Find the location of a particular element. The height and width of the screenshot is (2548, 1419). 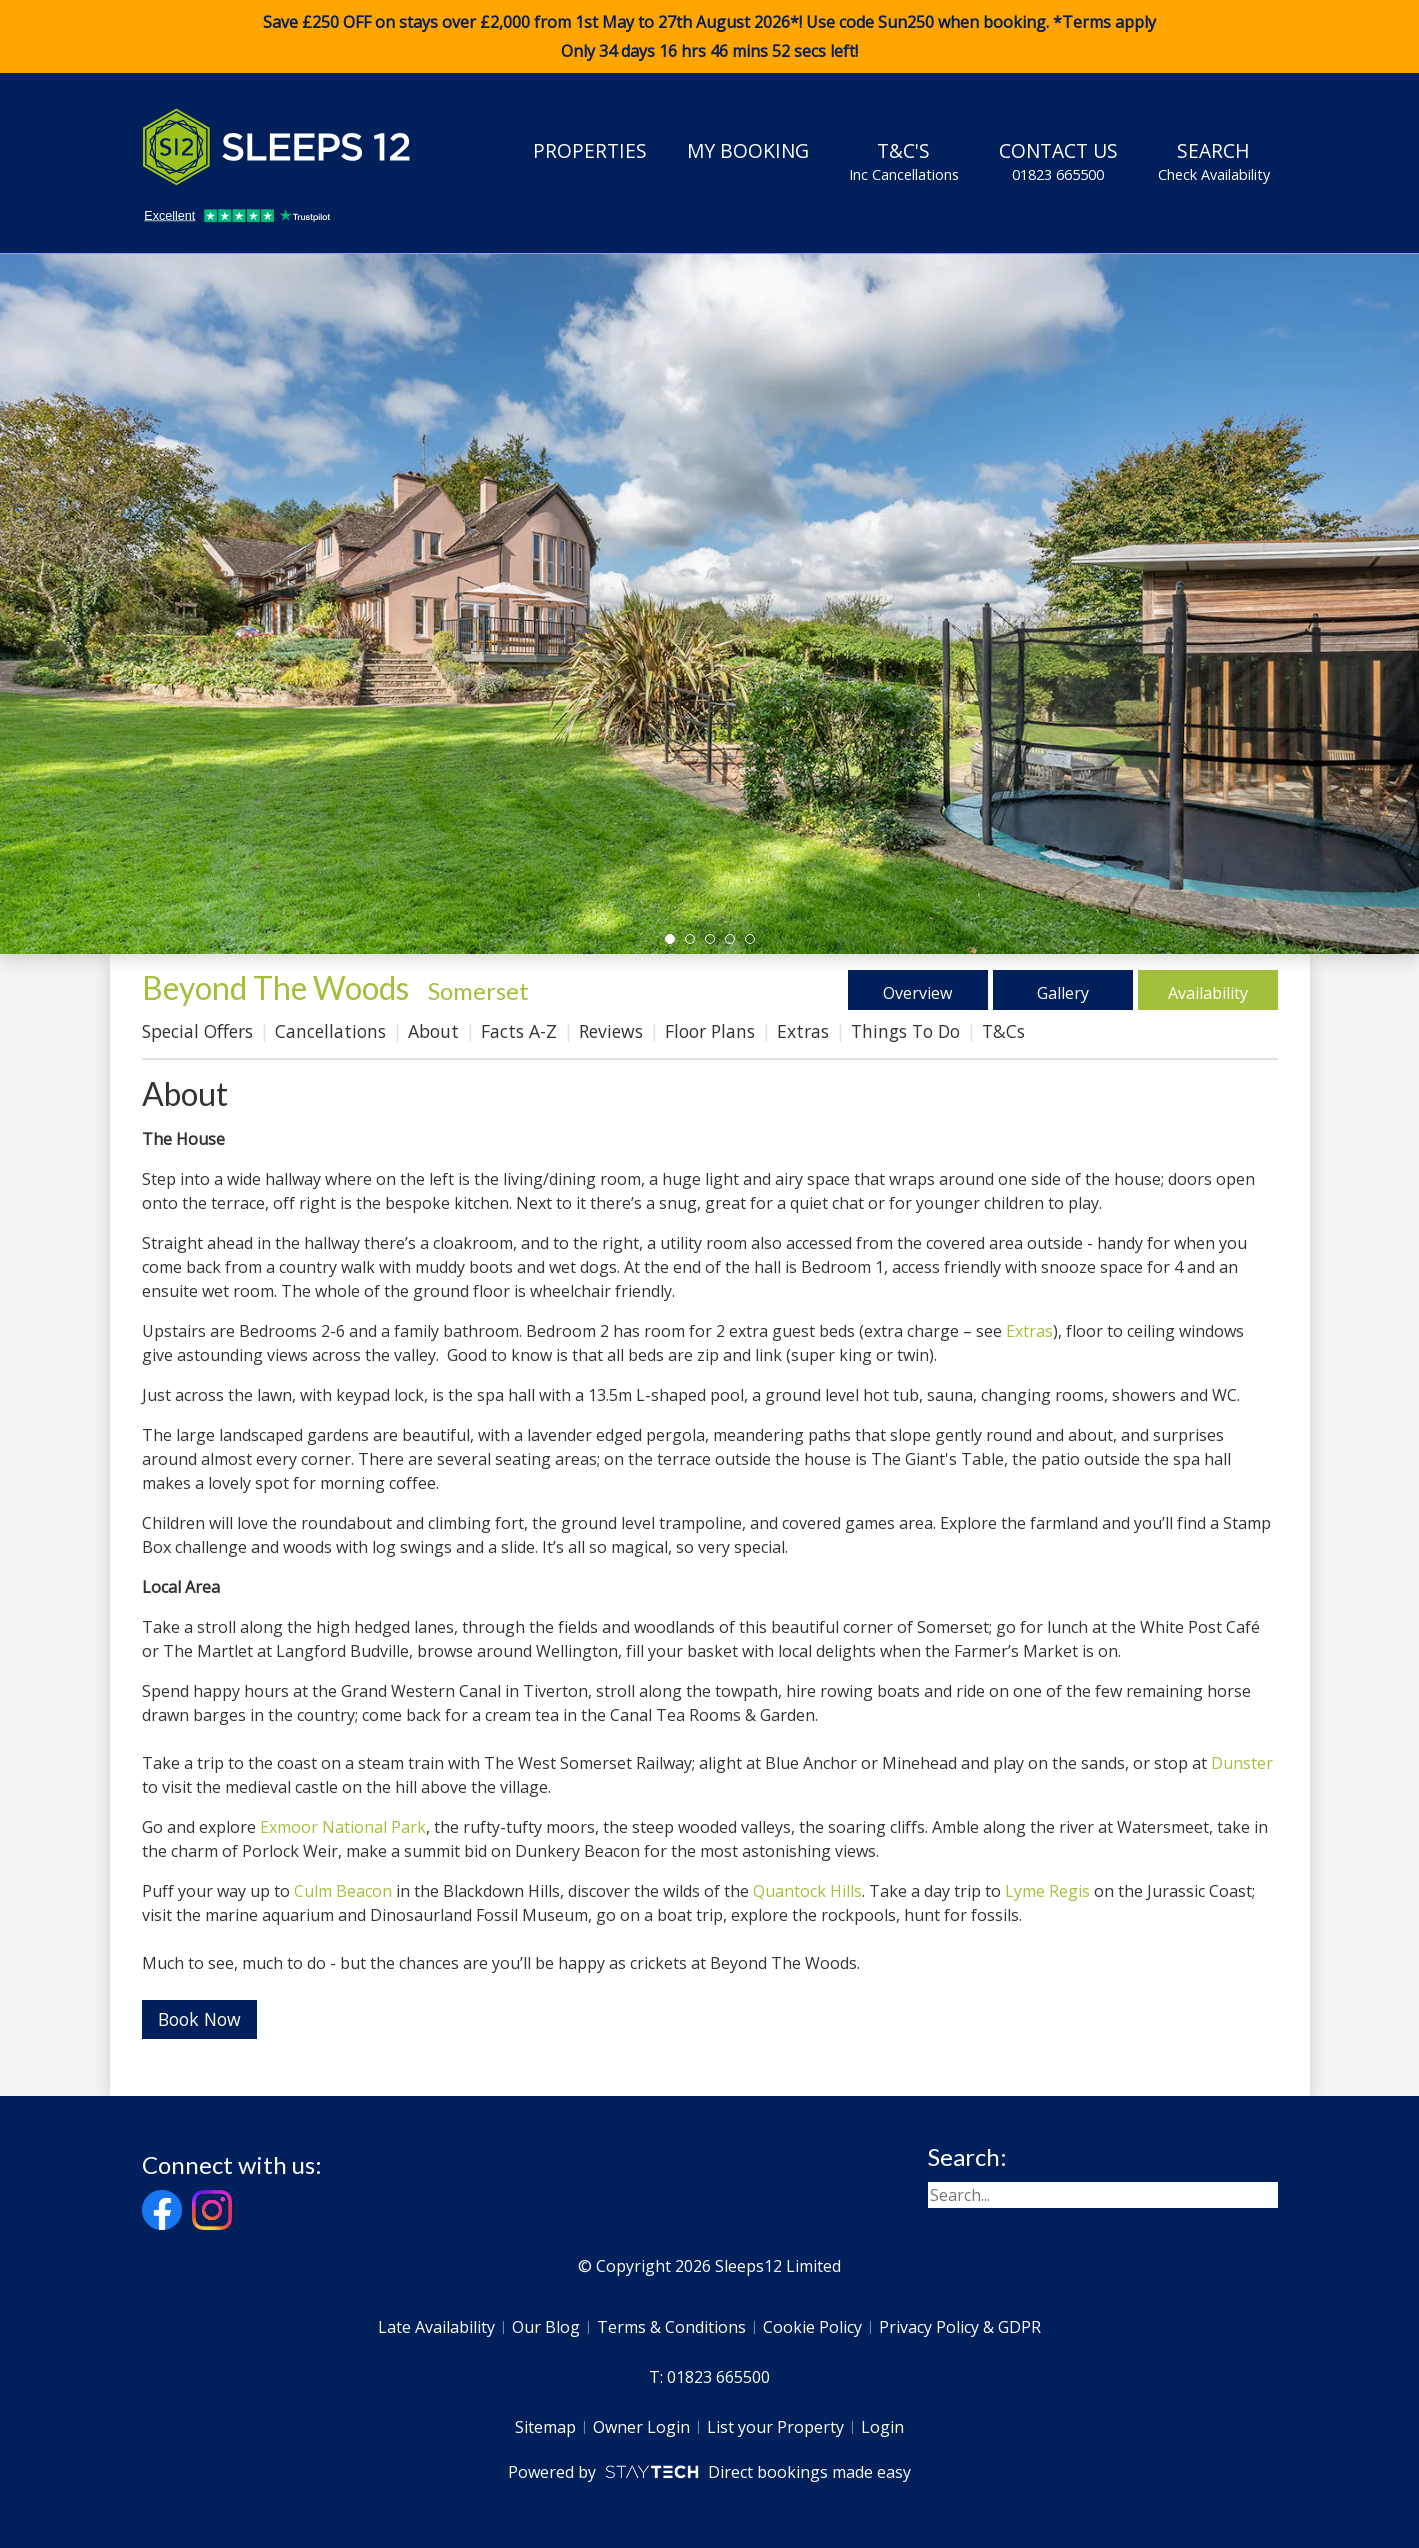

Dunster is located at coordinates (1242, 1763).